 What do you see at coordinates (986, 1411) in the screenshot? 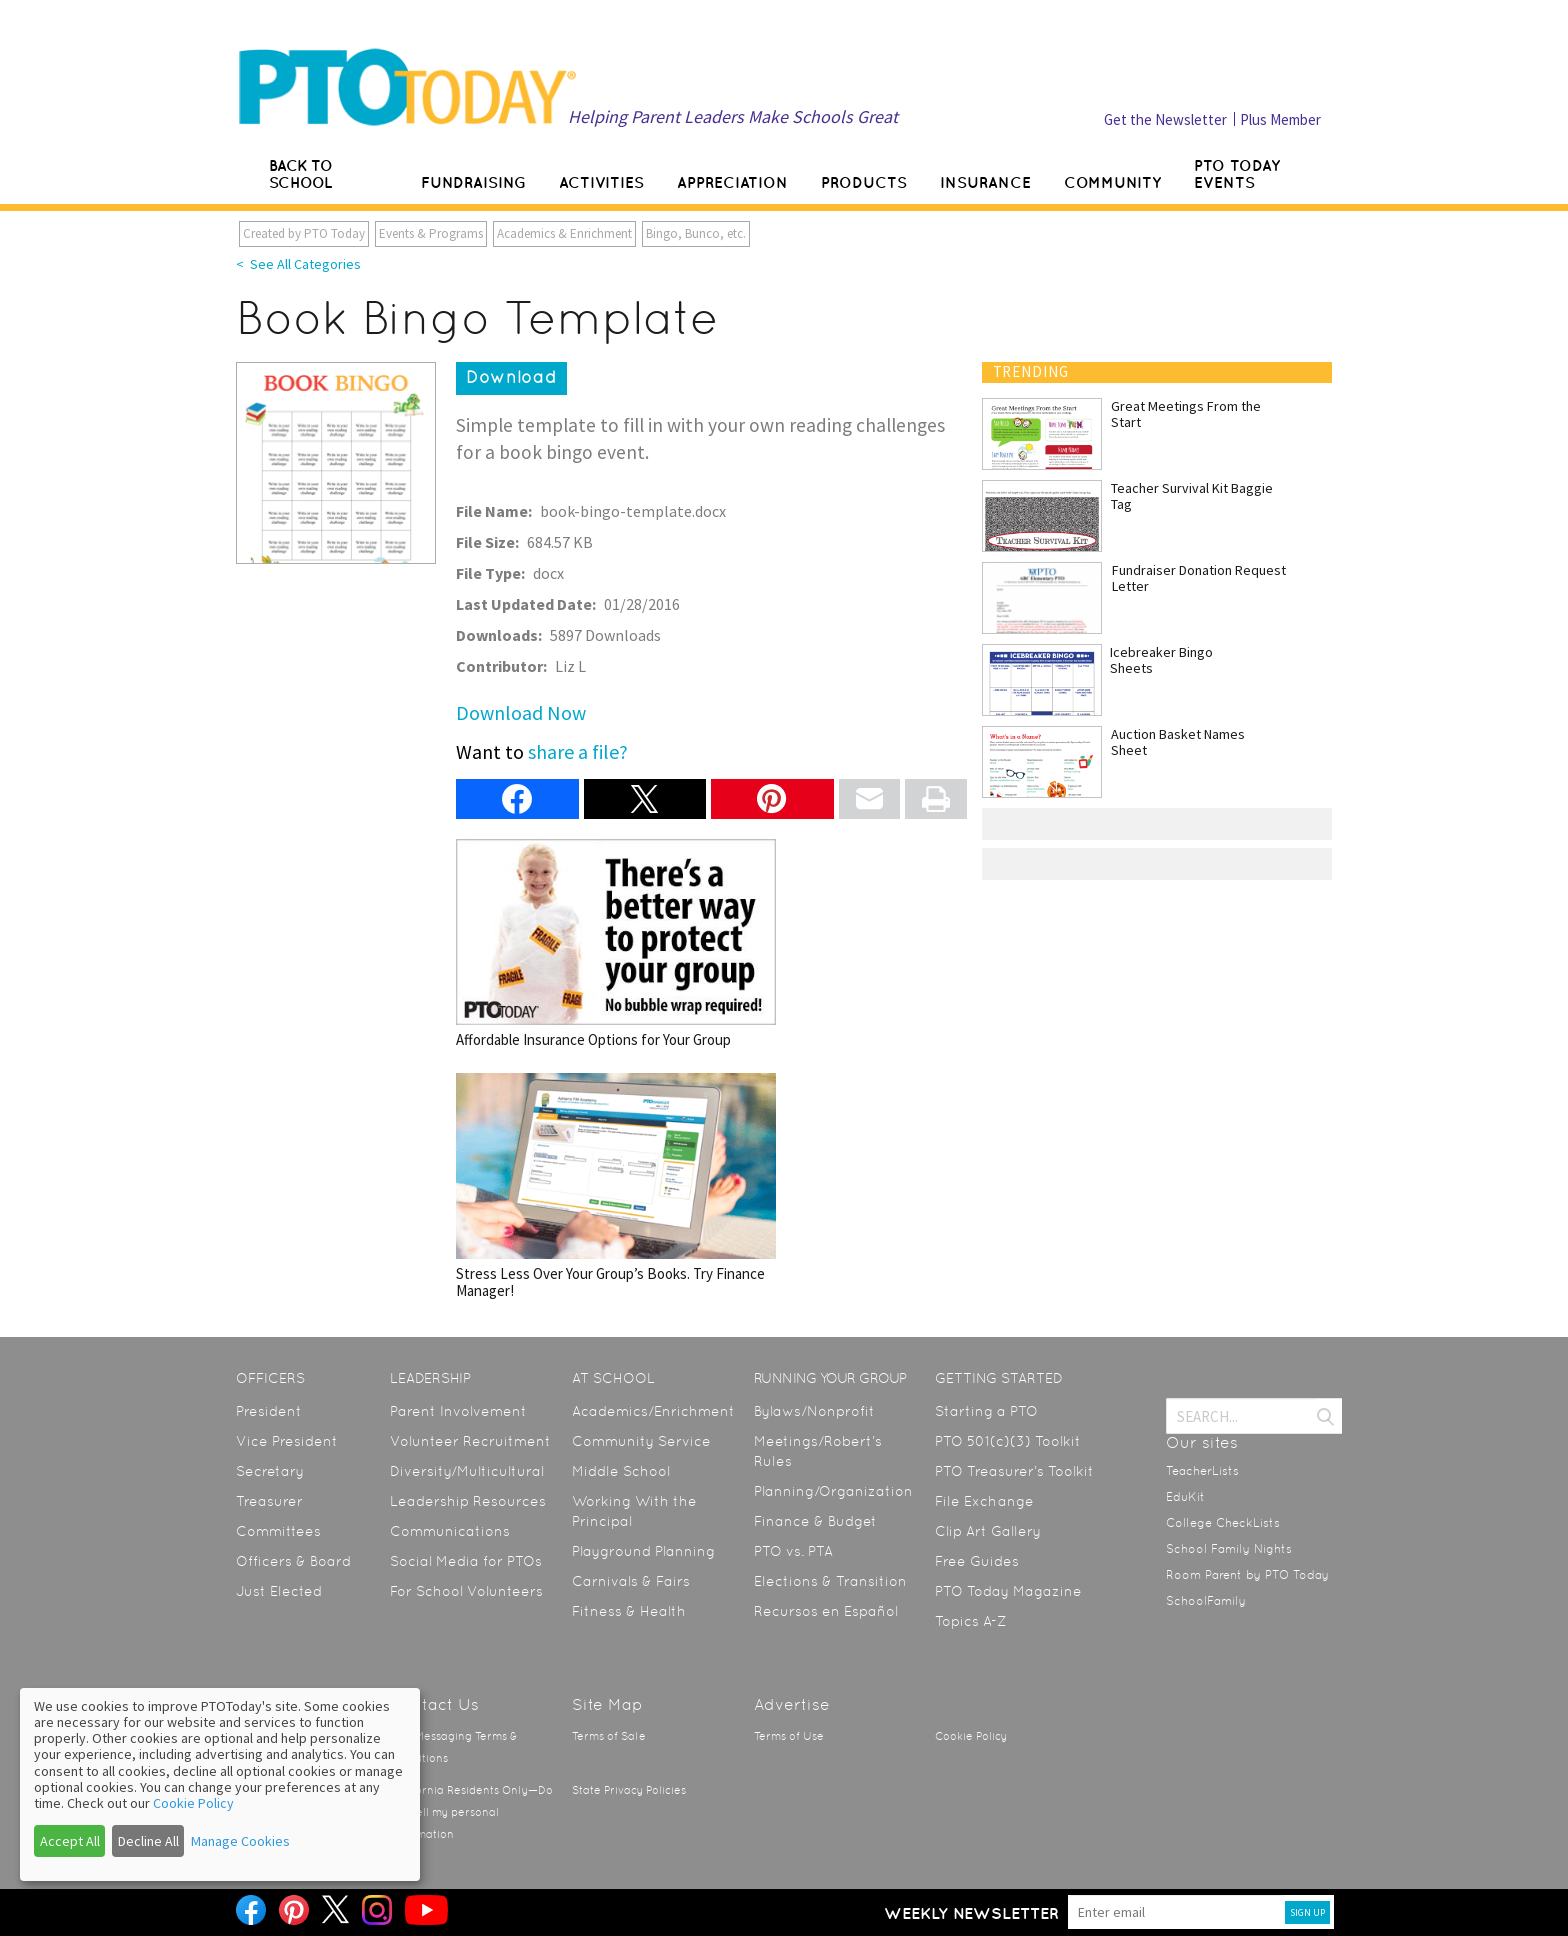
I see `Starting a PTO` at bounding box center [986, 1411].